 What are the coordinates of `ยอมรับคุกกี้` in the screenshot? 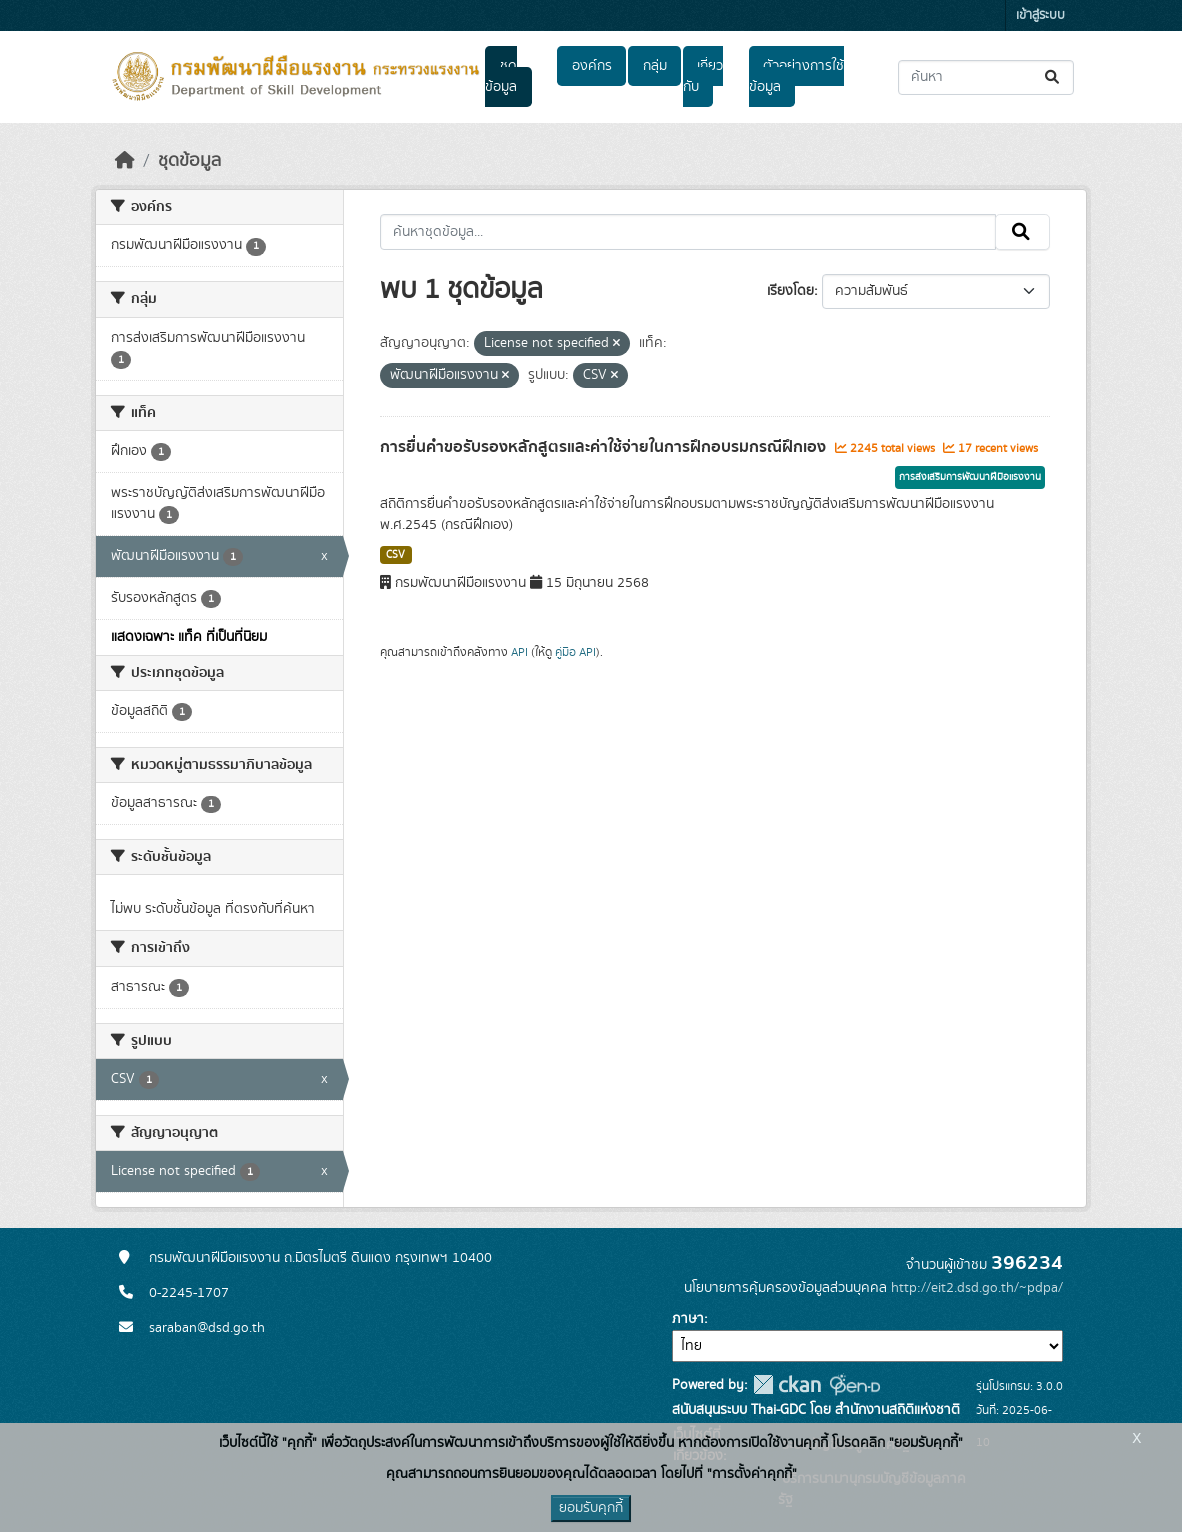 It's located at (591, 1508).